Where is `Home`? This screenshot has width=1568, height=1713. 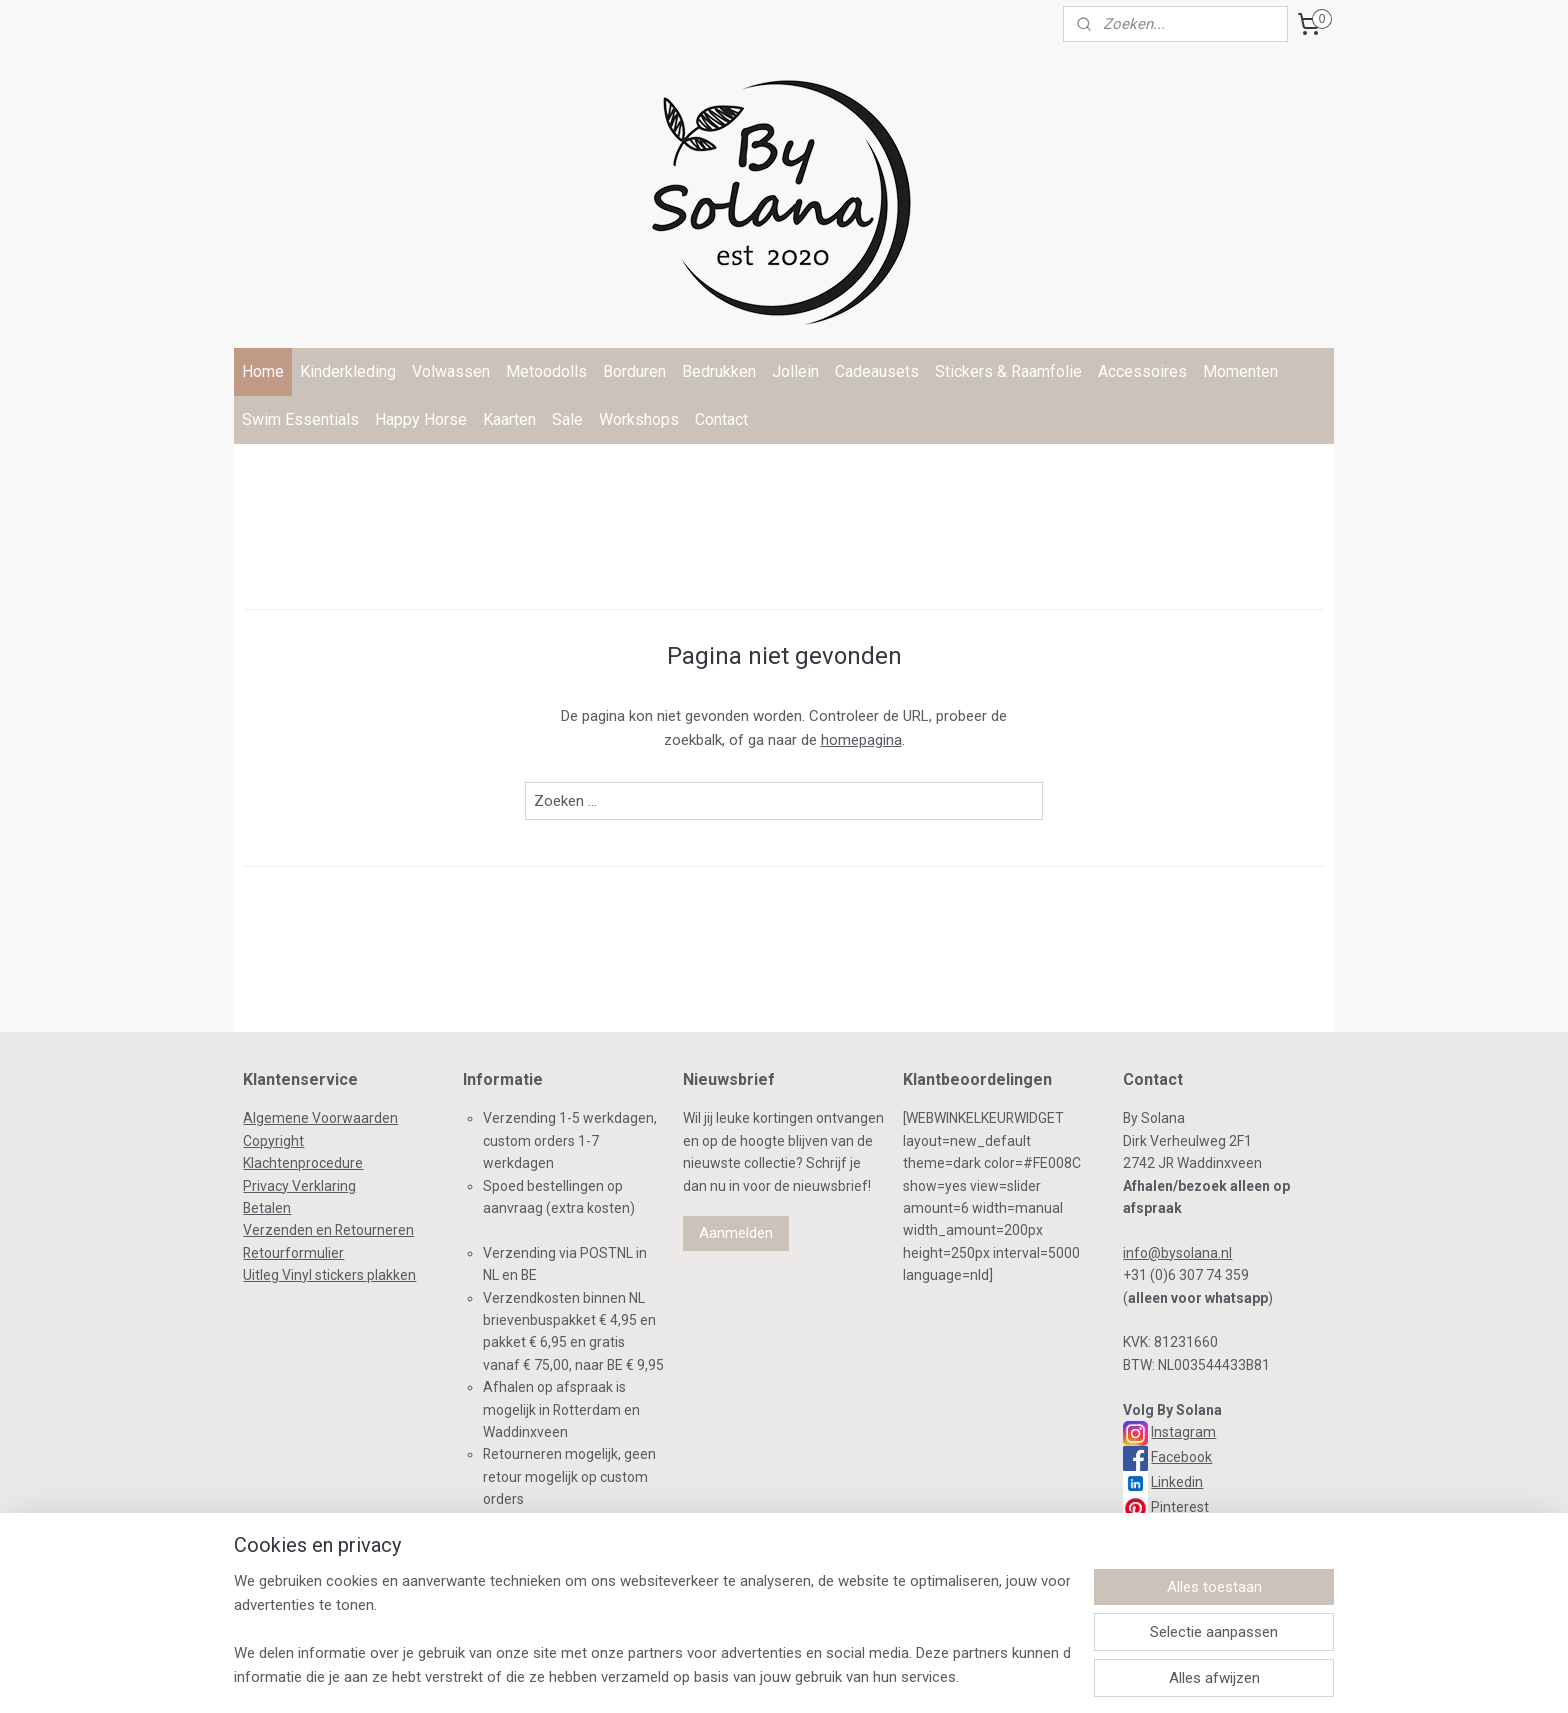 Home is located at coordinates (263, 371).